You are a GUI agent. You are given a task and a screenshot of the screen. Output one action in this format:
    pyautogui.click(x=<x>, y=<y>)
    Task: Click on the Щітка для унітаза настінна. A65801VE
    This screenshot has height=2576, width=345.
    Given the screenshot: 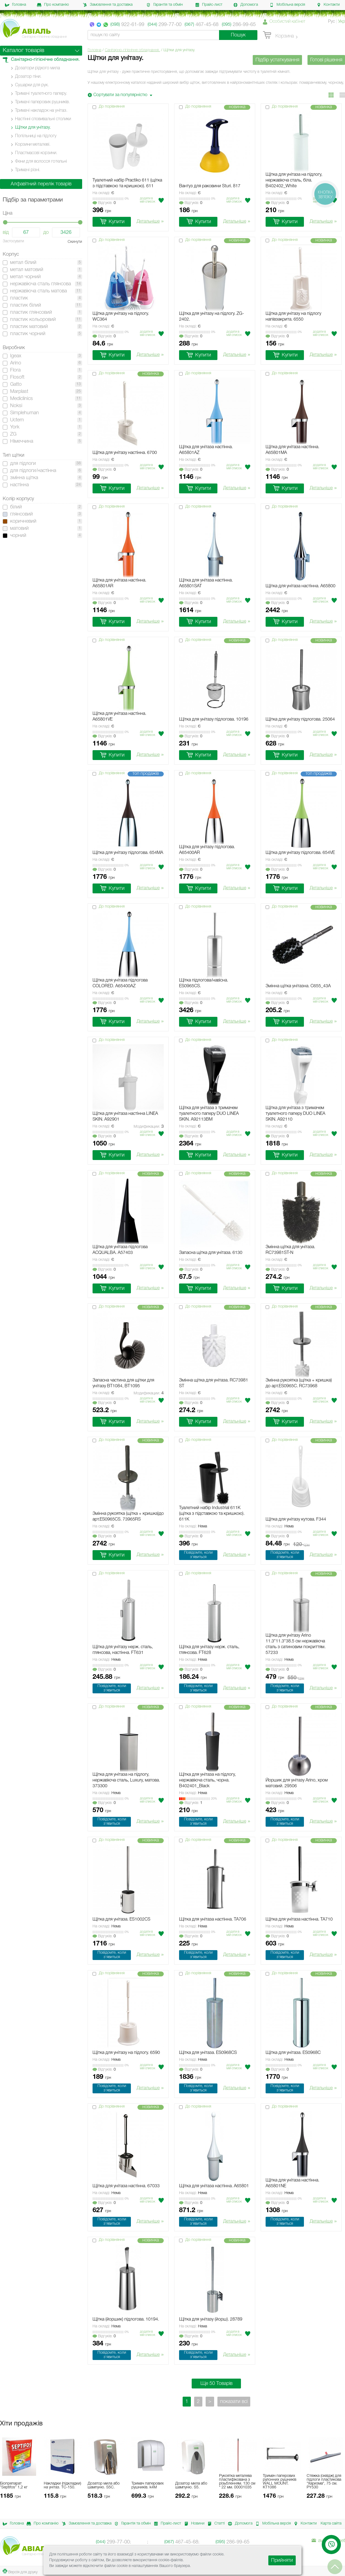 What is the action you would take?
    pyautogui.click(x=119, y=716)
    